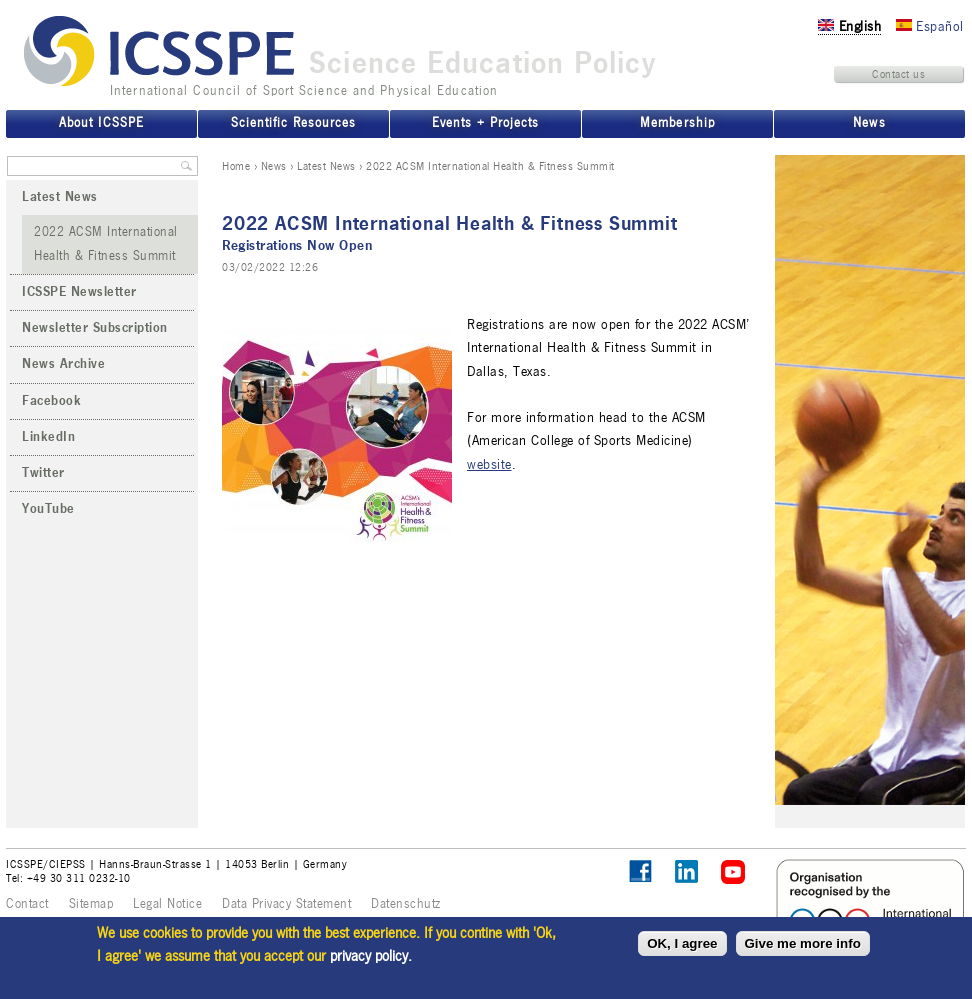 The width and height of the screenshot is (972, 999). What do you see at coordinates (286, 904) in the screenshot?
I see `Data Privacy Statement` at bounding box center [286, 904].